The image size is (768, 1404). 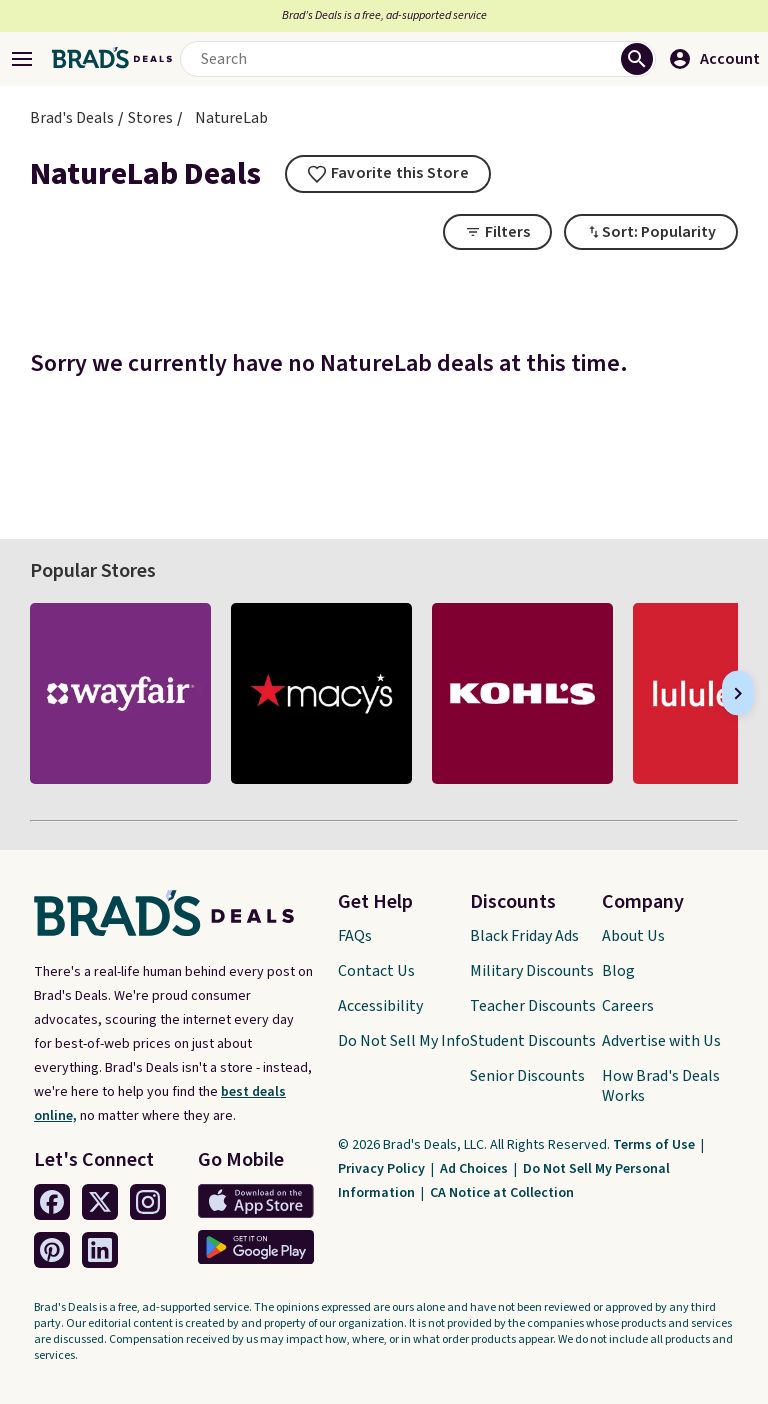 I want to click on Blog, so click(x=618, y=971).